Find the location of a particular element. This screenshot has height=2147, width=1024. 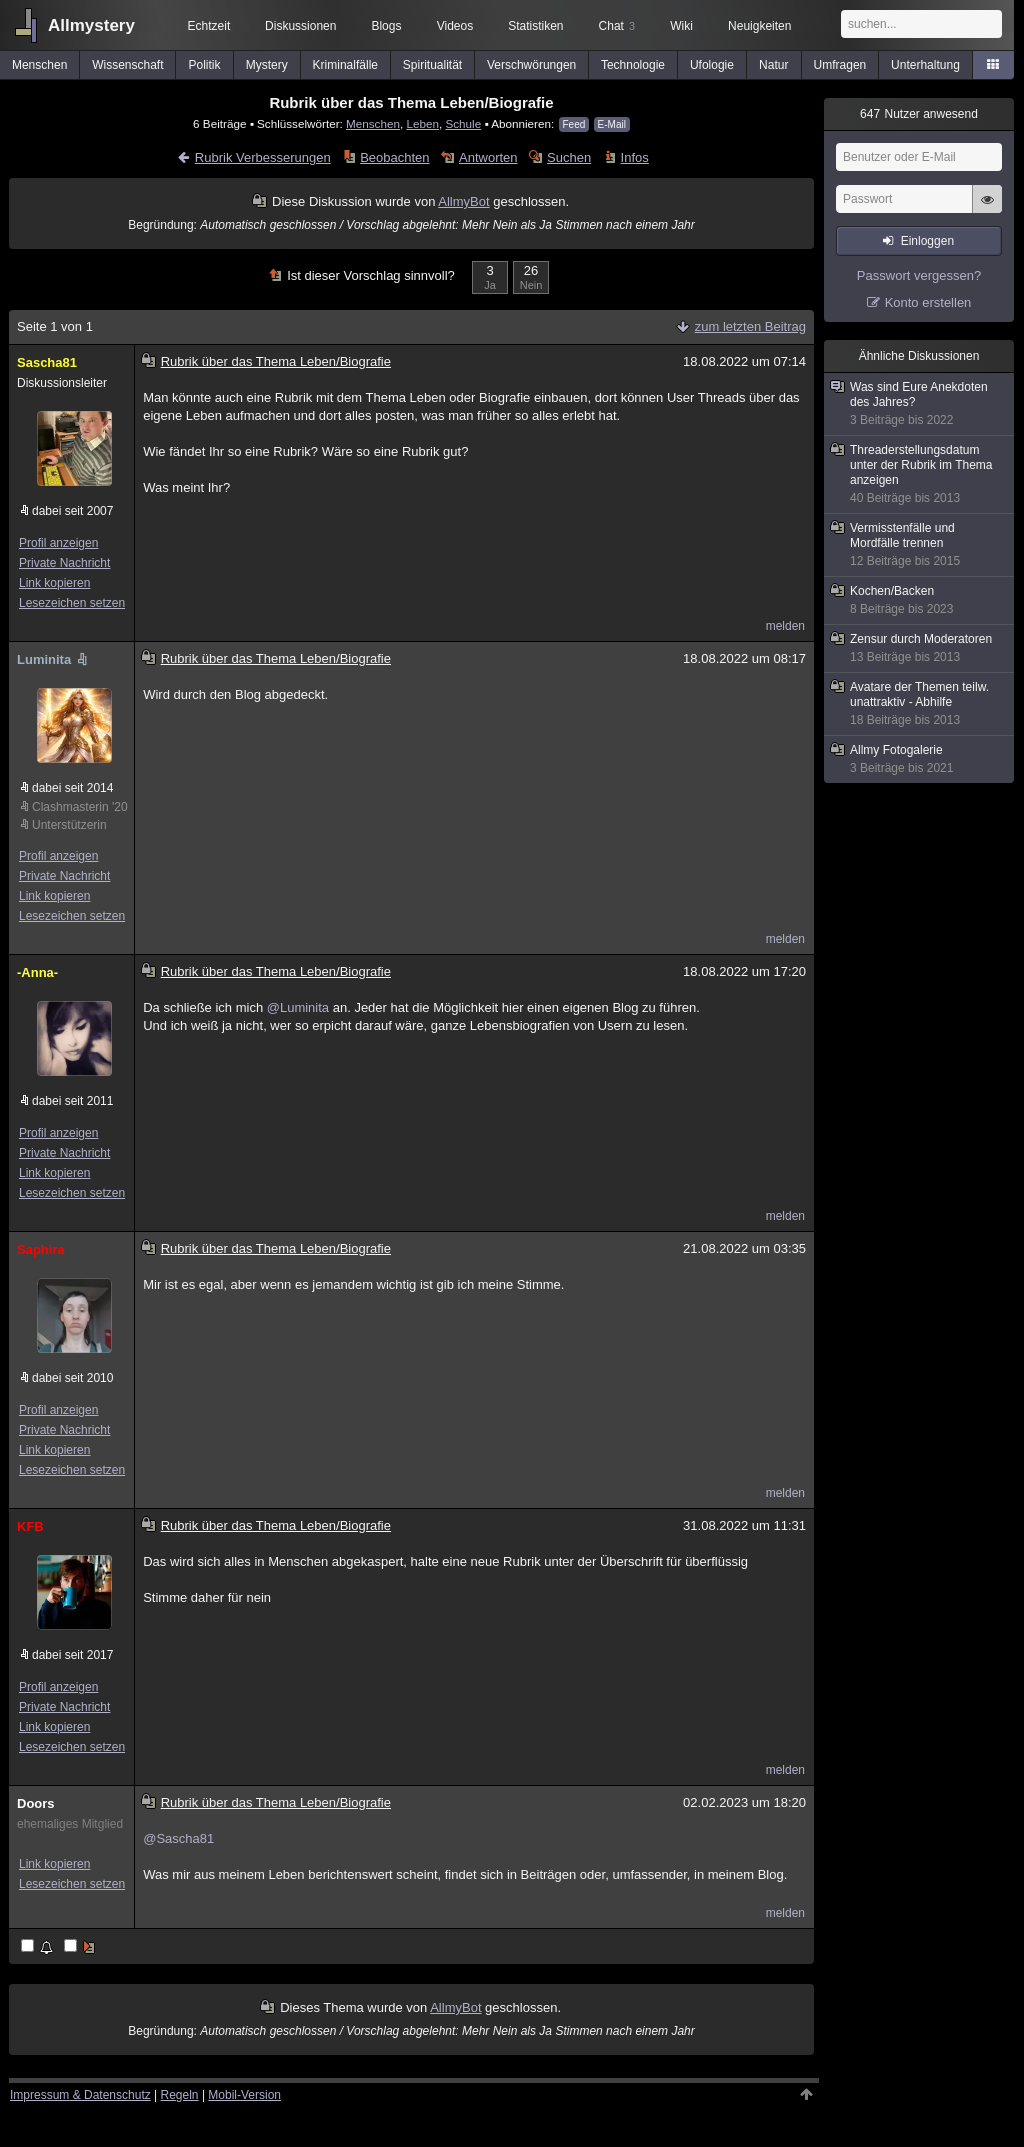

Mystery is located at coordinates (267, 65).